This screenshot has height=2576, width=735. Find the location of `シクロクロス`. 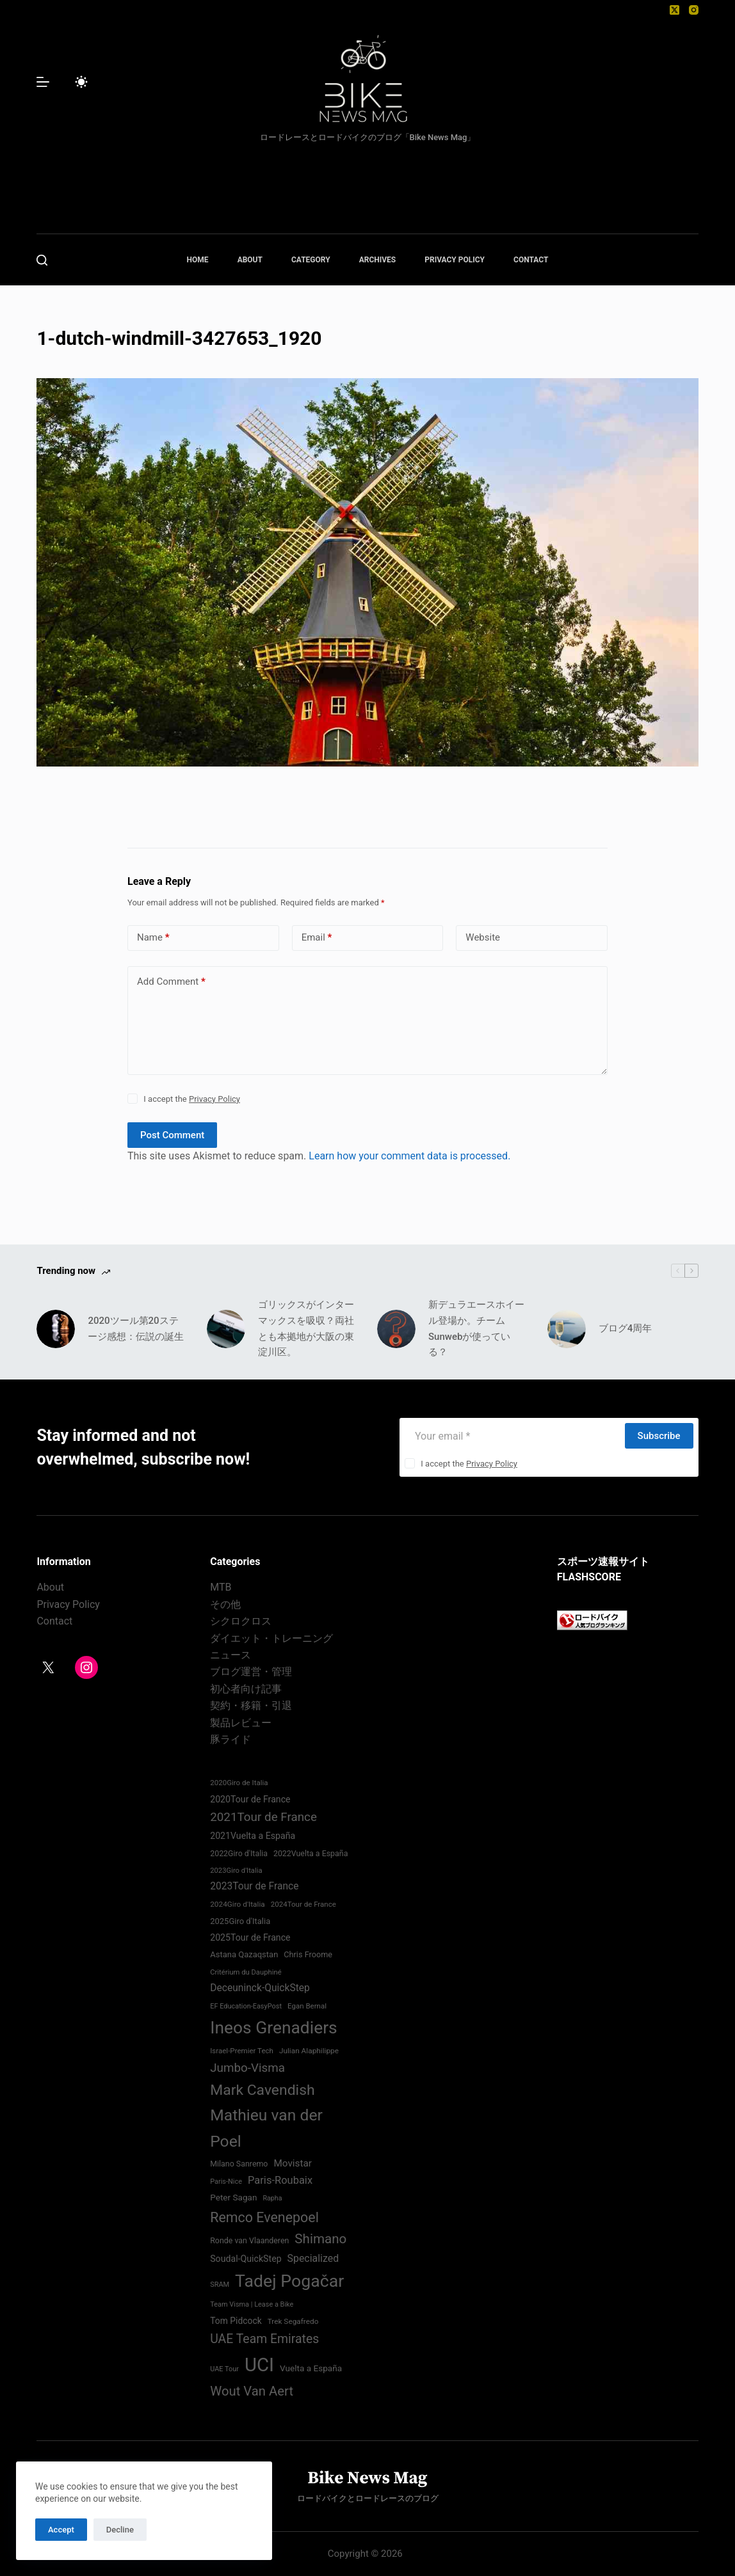

シクロクロス is located at coordinates (240, 1621).